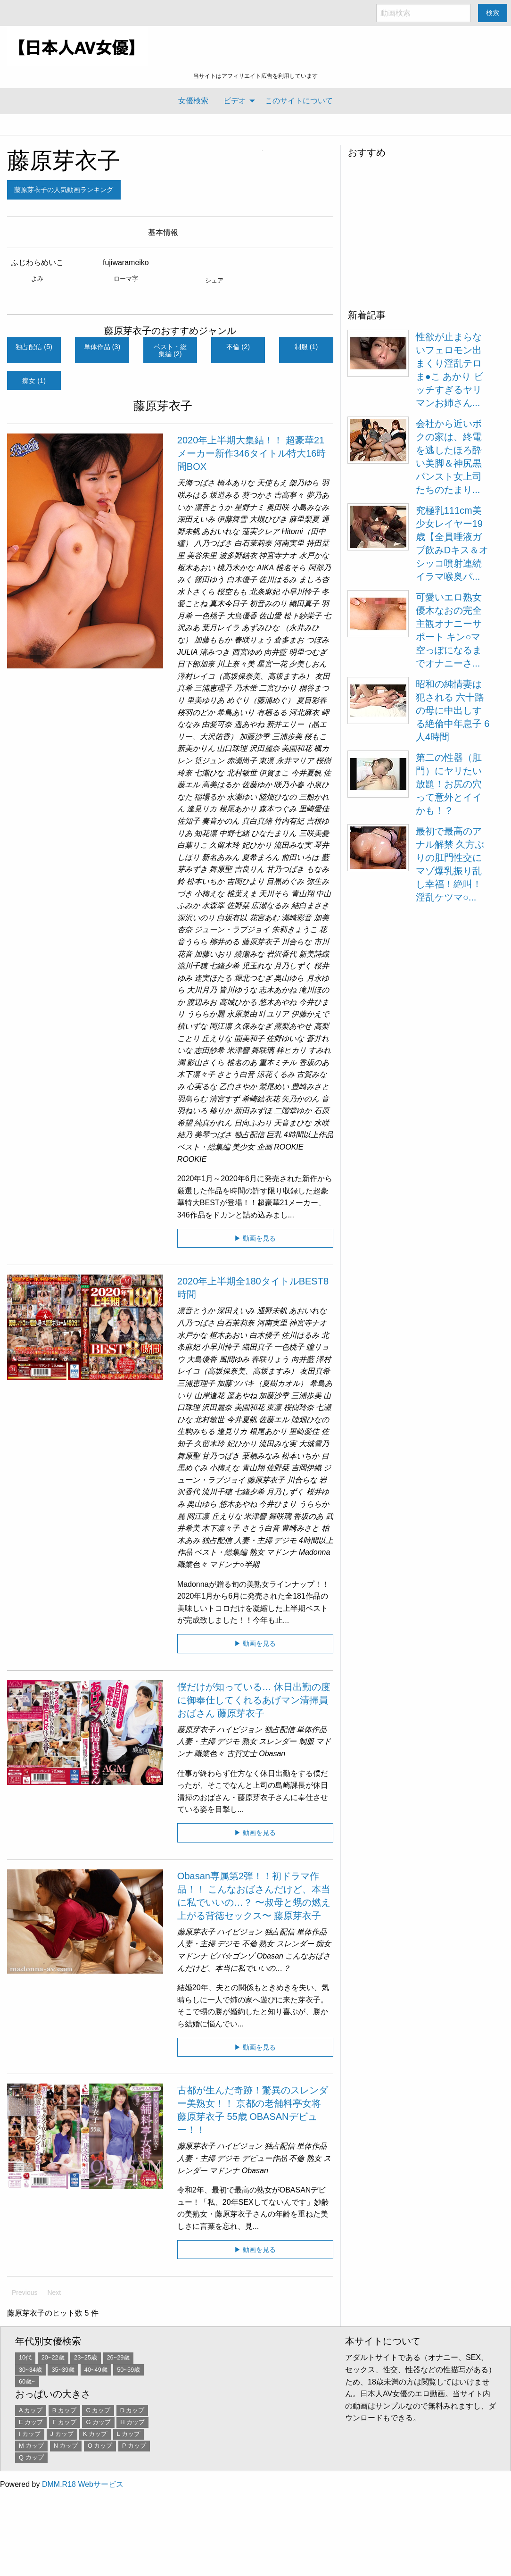  I want to click on 加藤ももか, so click(213, 640).